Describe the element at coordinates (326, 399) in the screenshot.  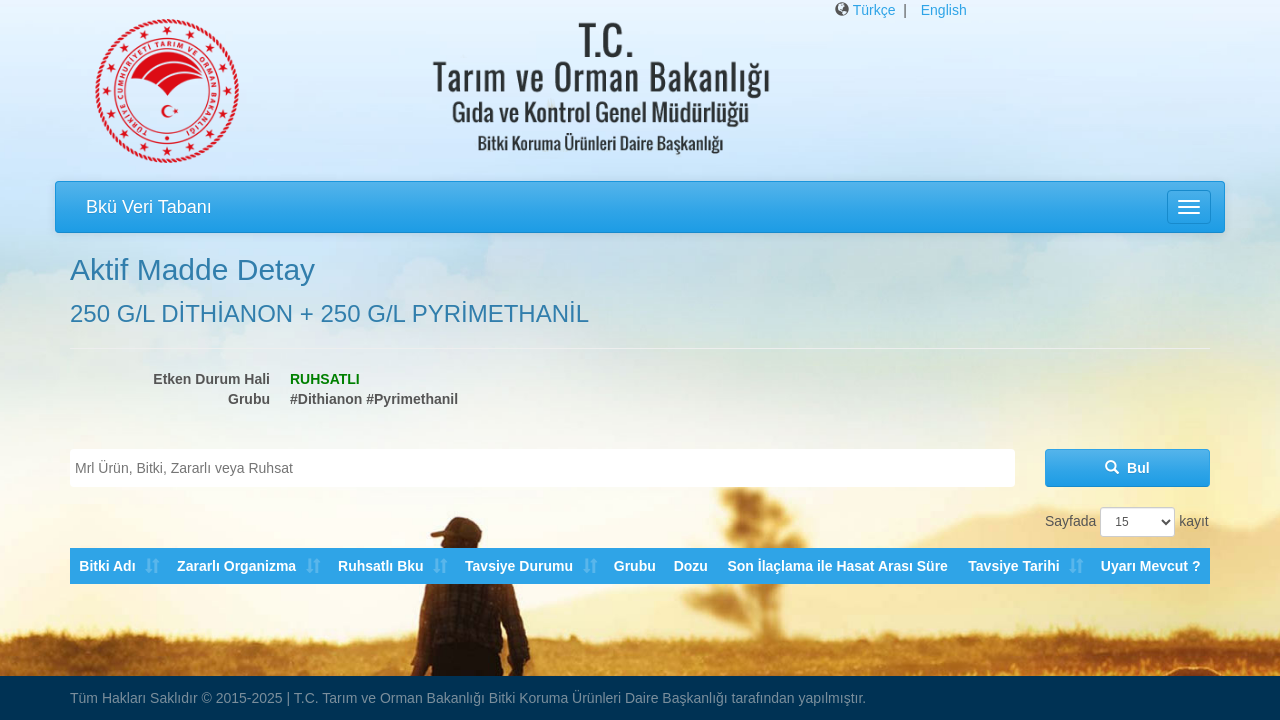
I see `#Dithianon` at that location.